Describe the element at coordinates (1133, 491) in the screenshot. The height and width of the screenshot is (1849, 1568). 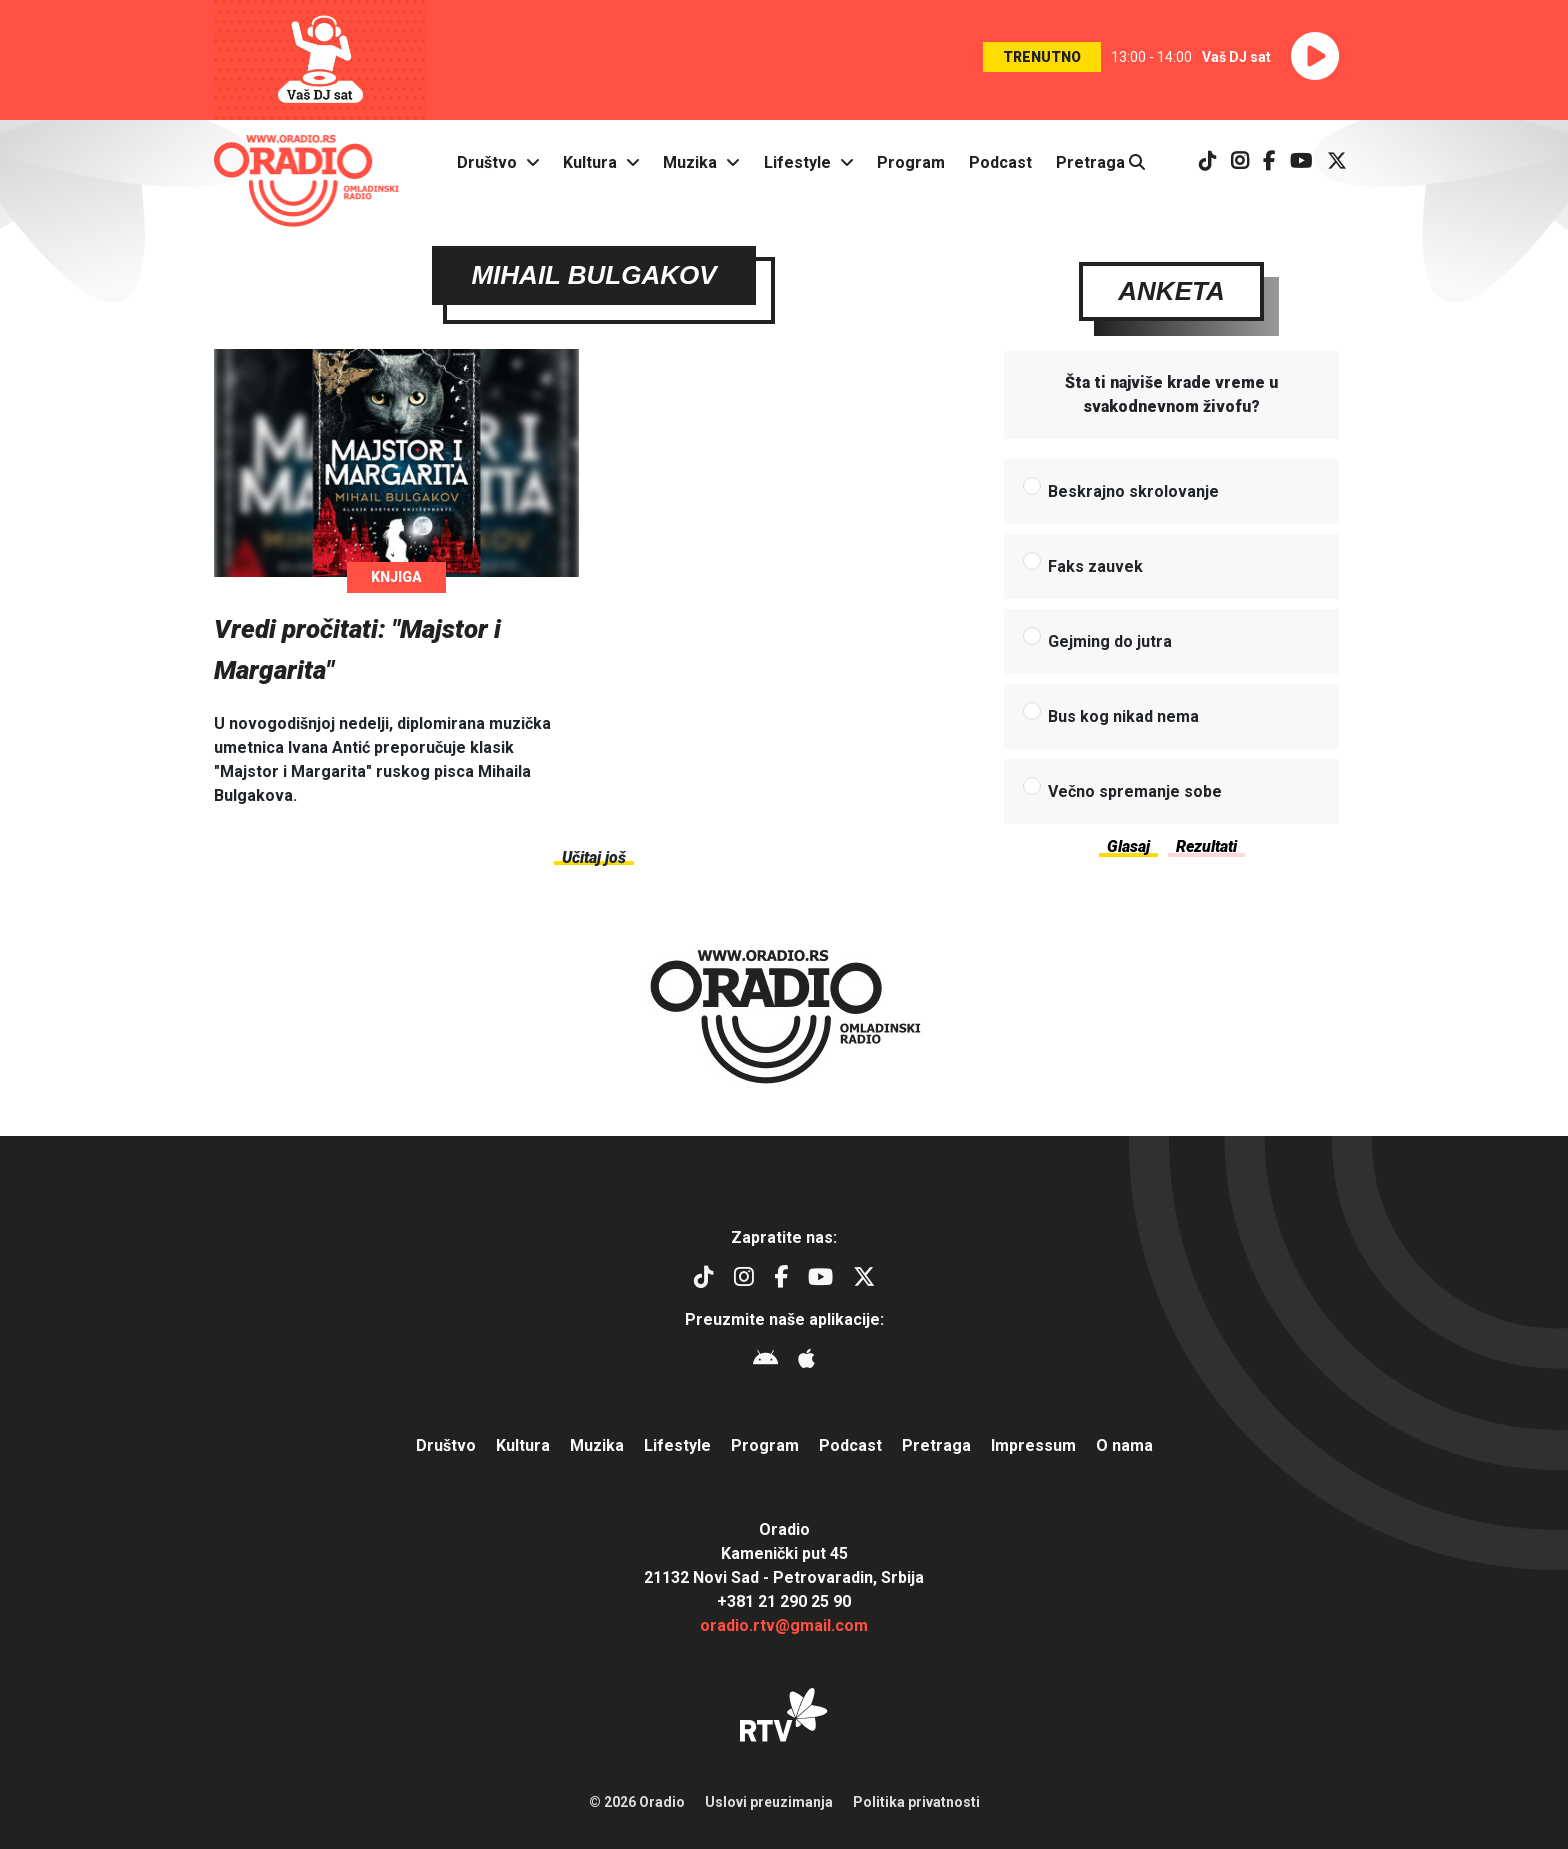
I see `Beskrajno skrolovanje` at that location.